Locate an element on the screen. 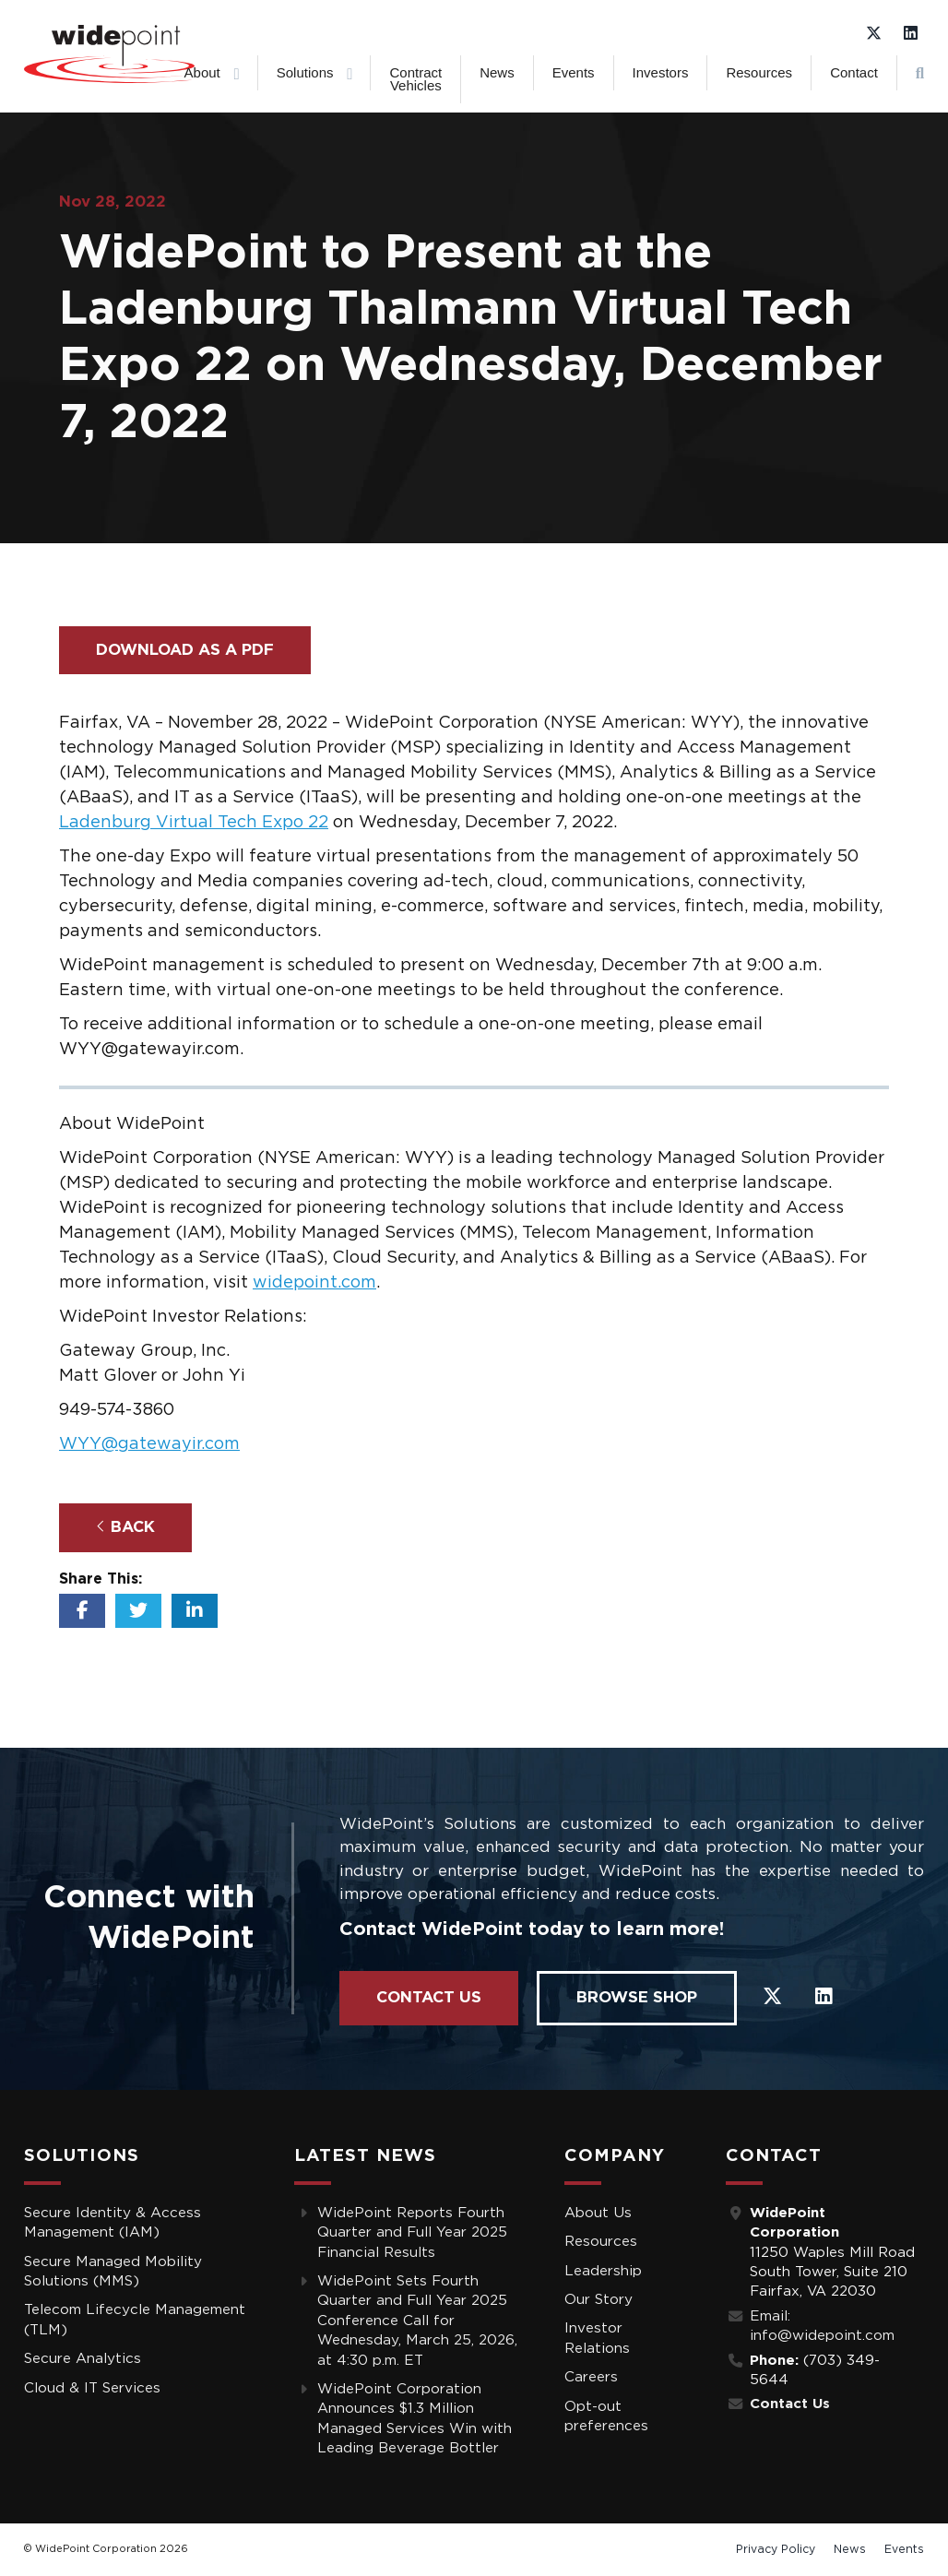 The image size is (948, 2576). About is located at coordinates (202, 72).